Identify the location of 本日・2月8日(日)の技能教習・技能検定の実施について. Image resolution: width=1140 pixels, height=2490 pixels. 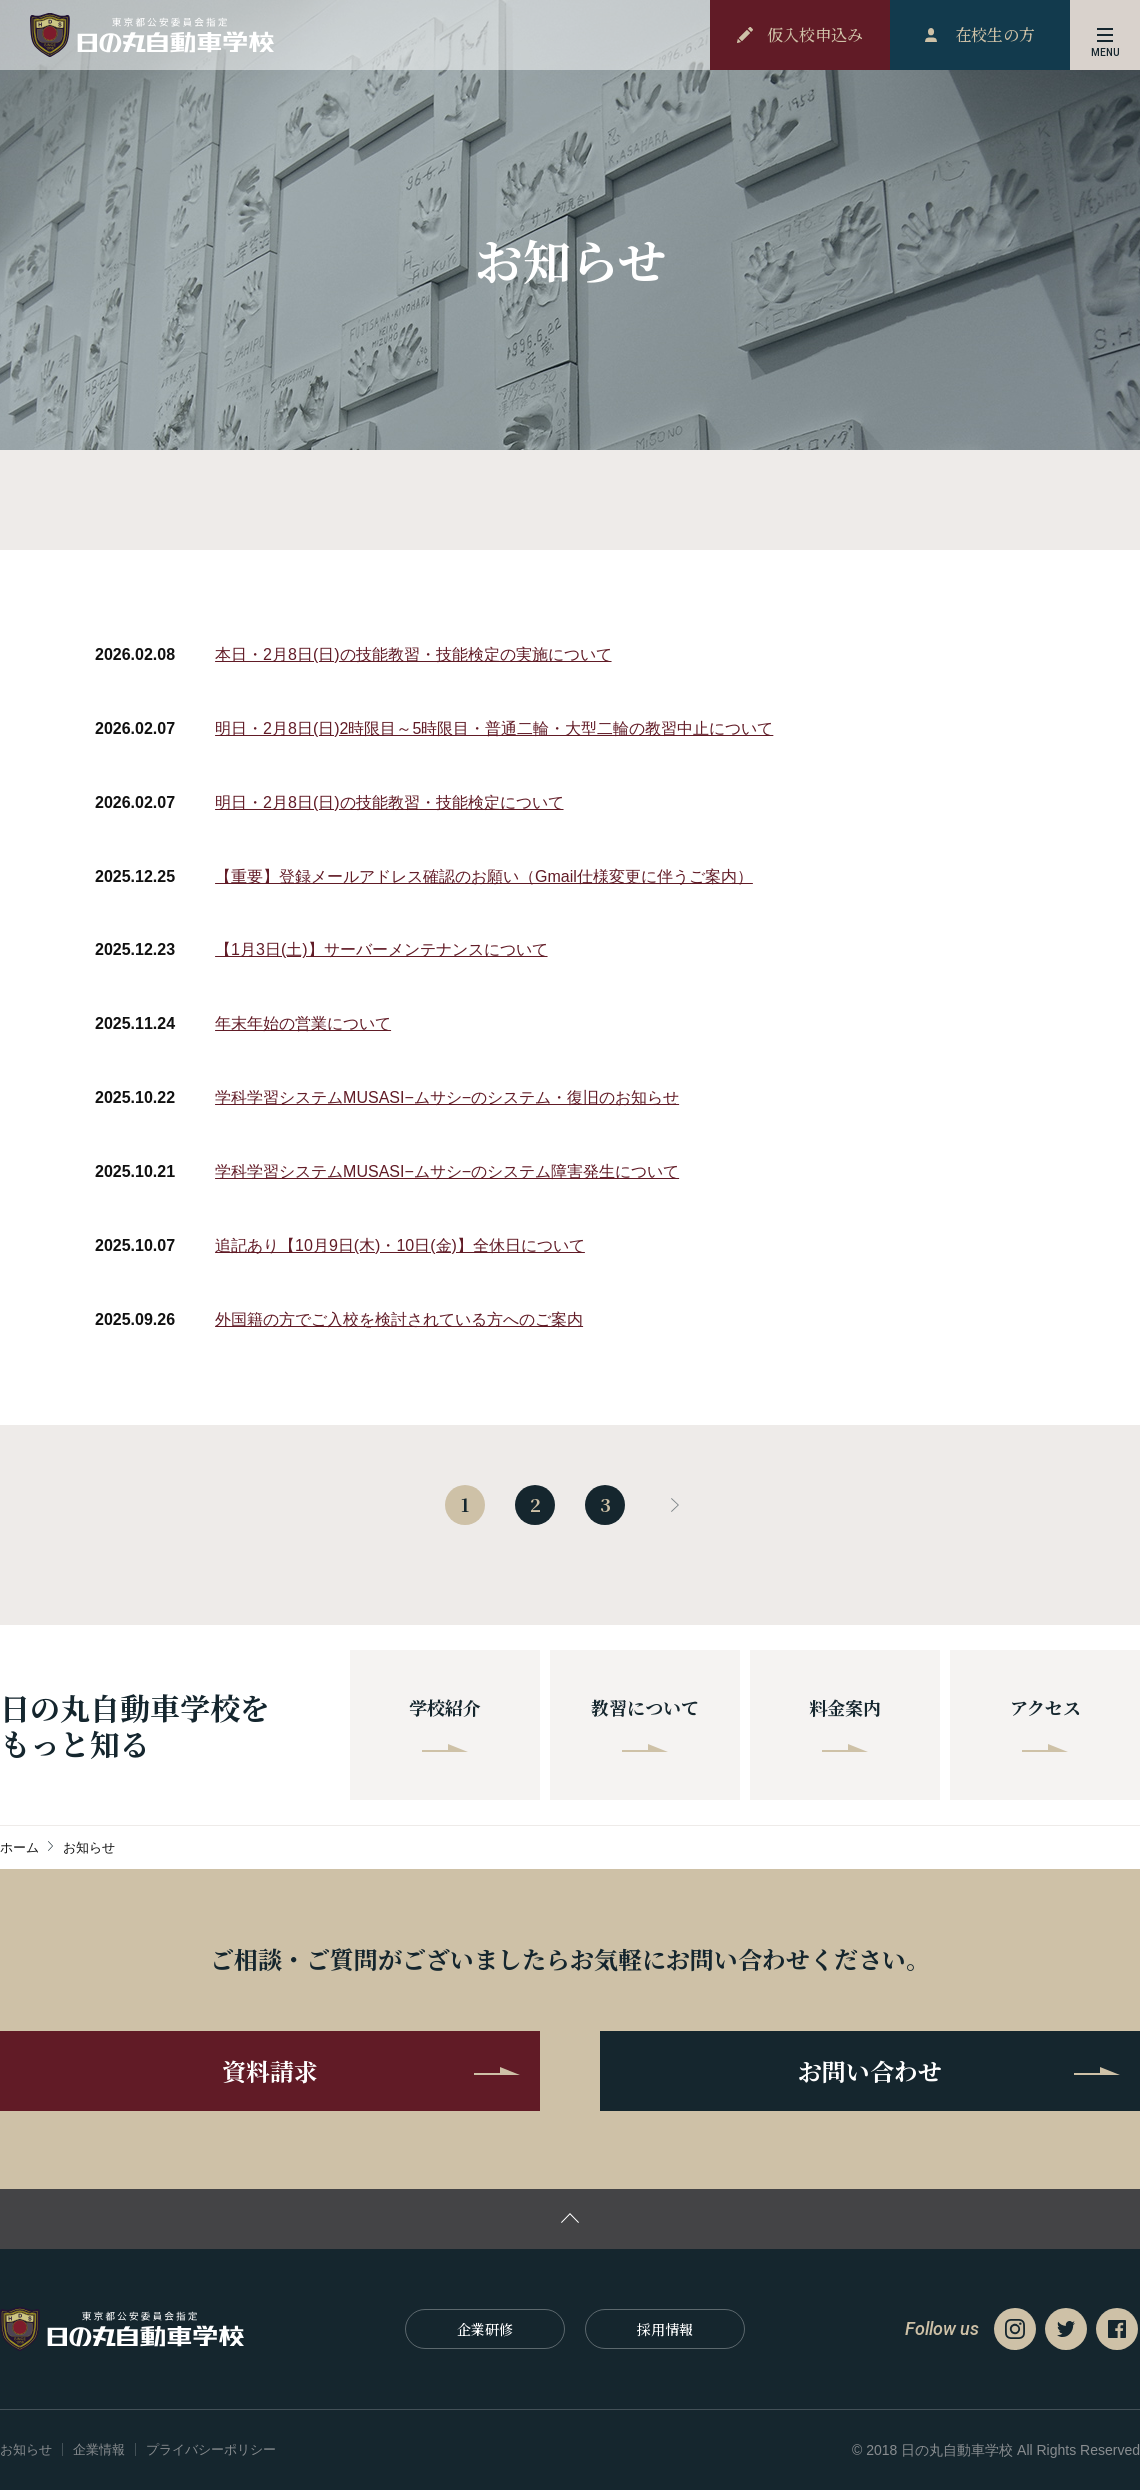
(413, 654).